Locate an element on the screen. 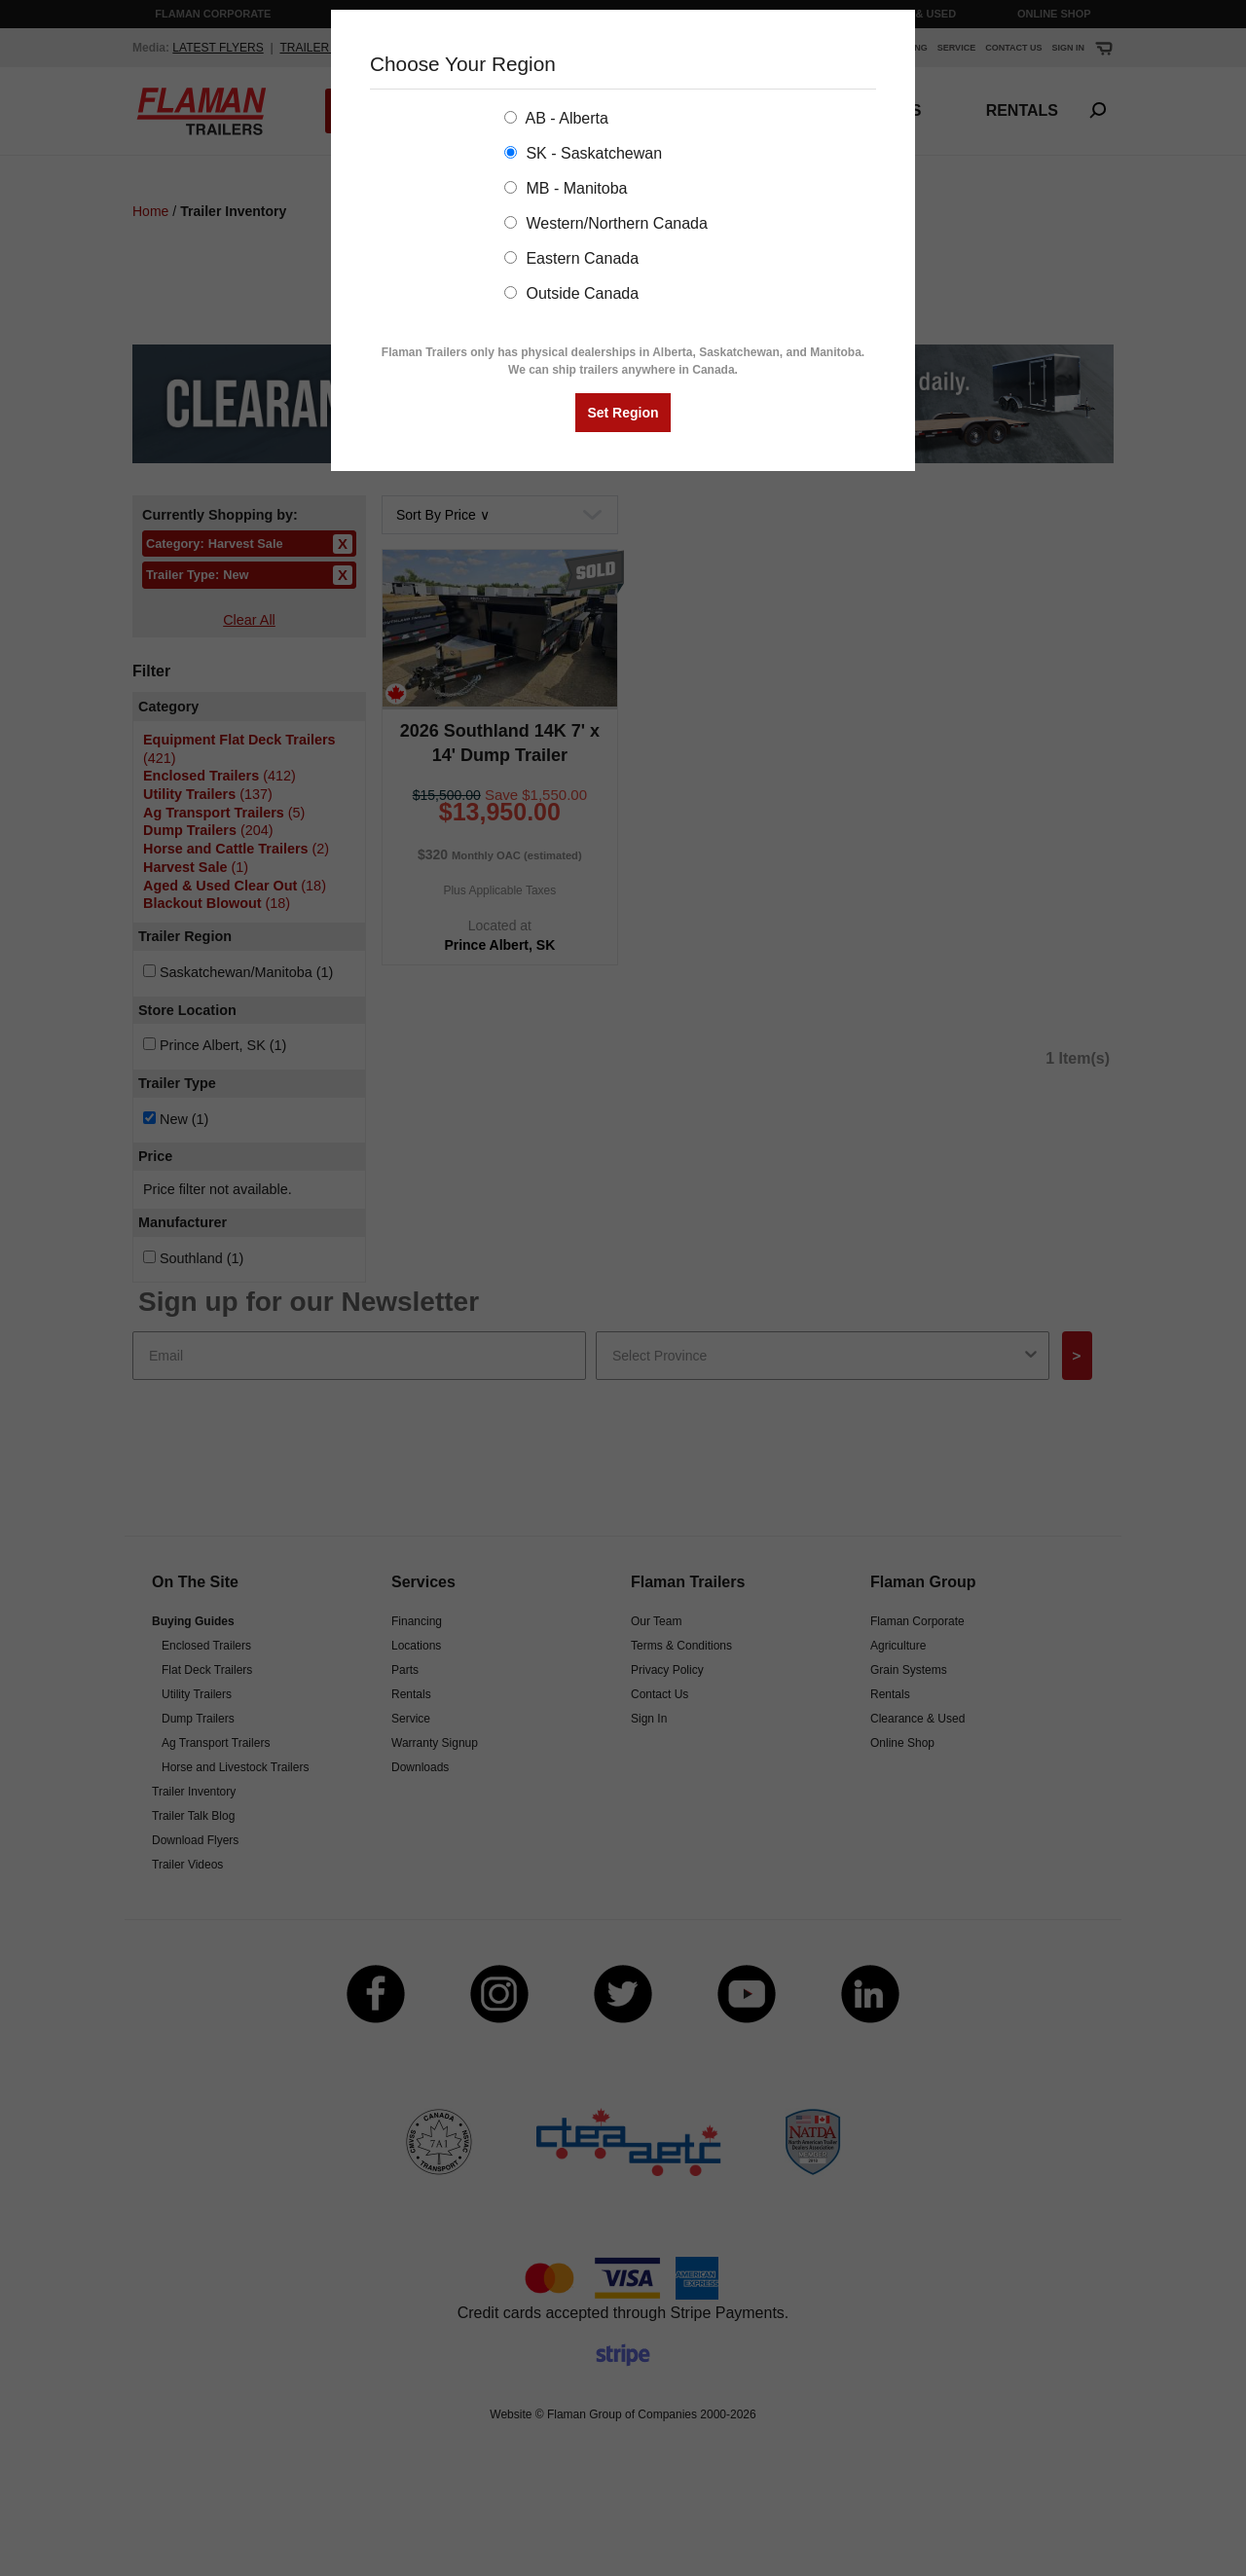  SK - Saskatchewan is located at coordinates (583, 153).